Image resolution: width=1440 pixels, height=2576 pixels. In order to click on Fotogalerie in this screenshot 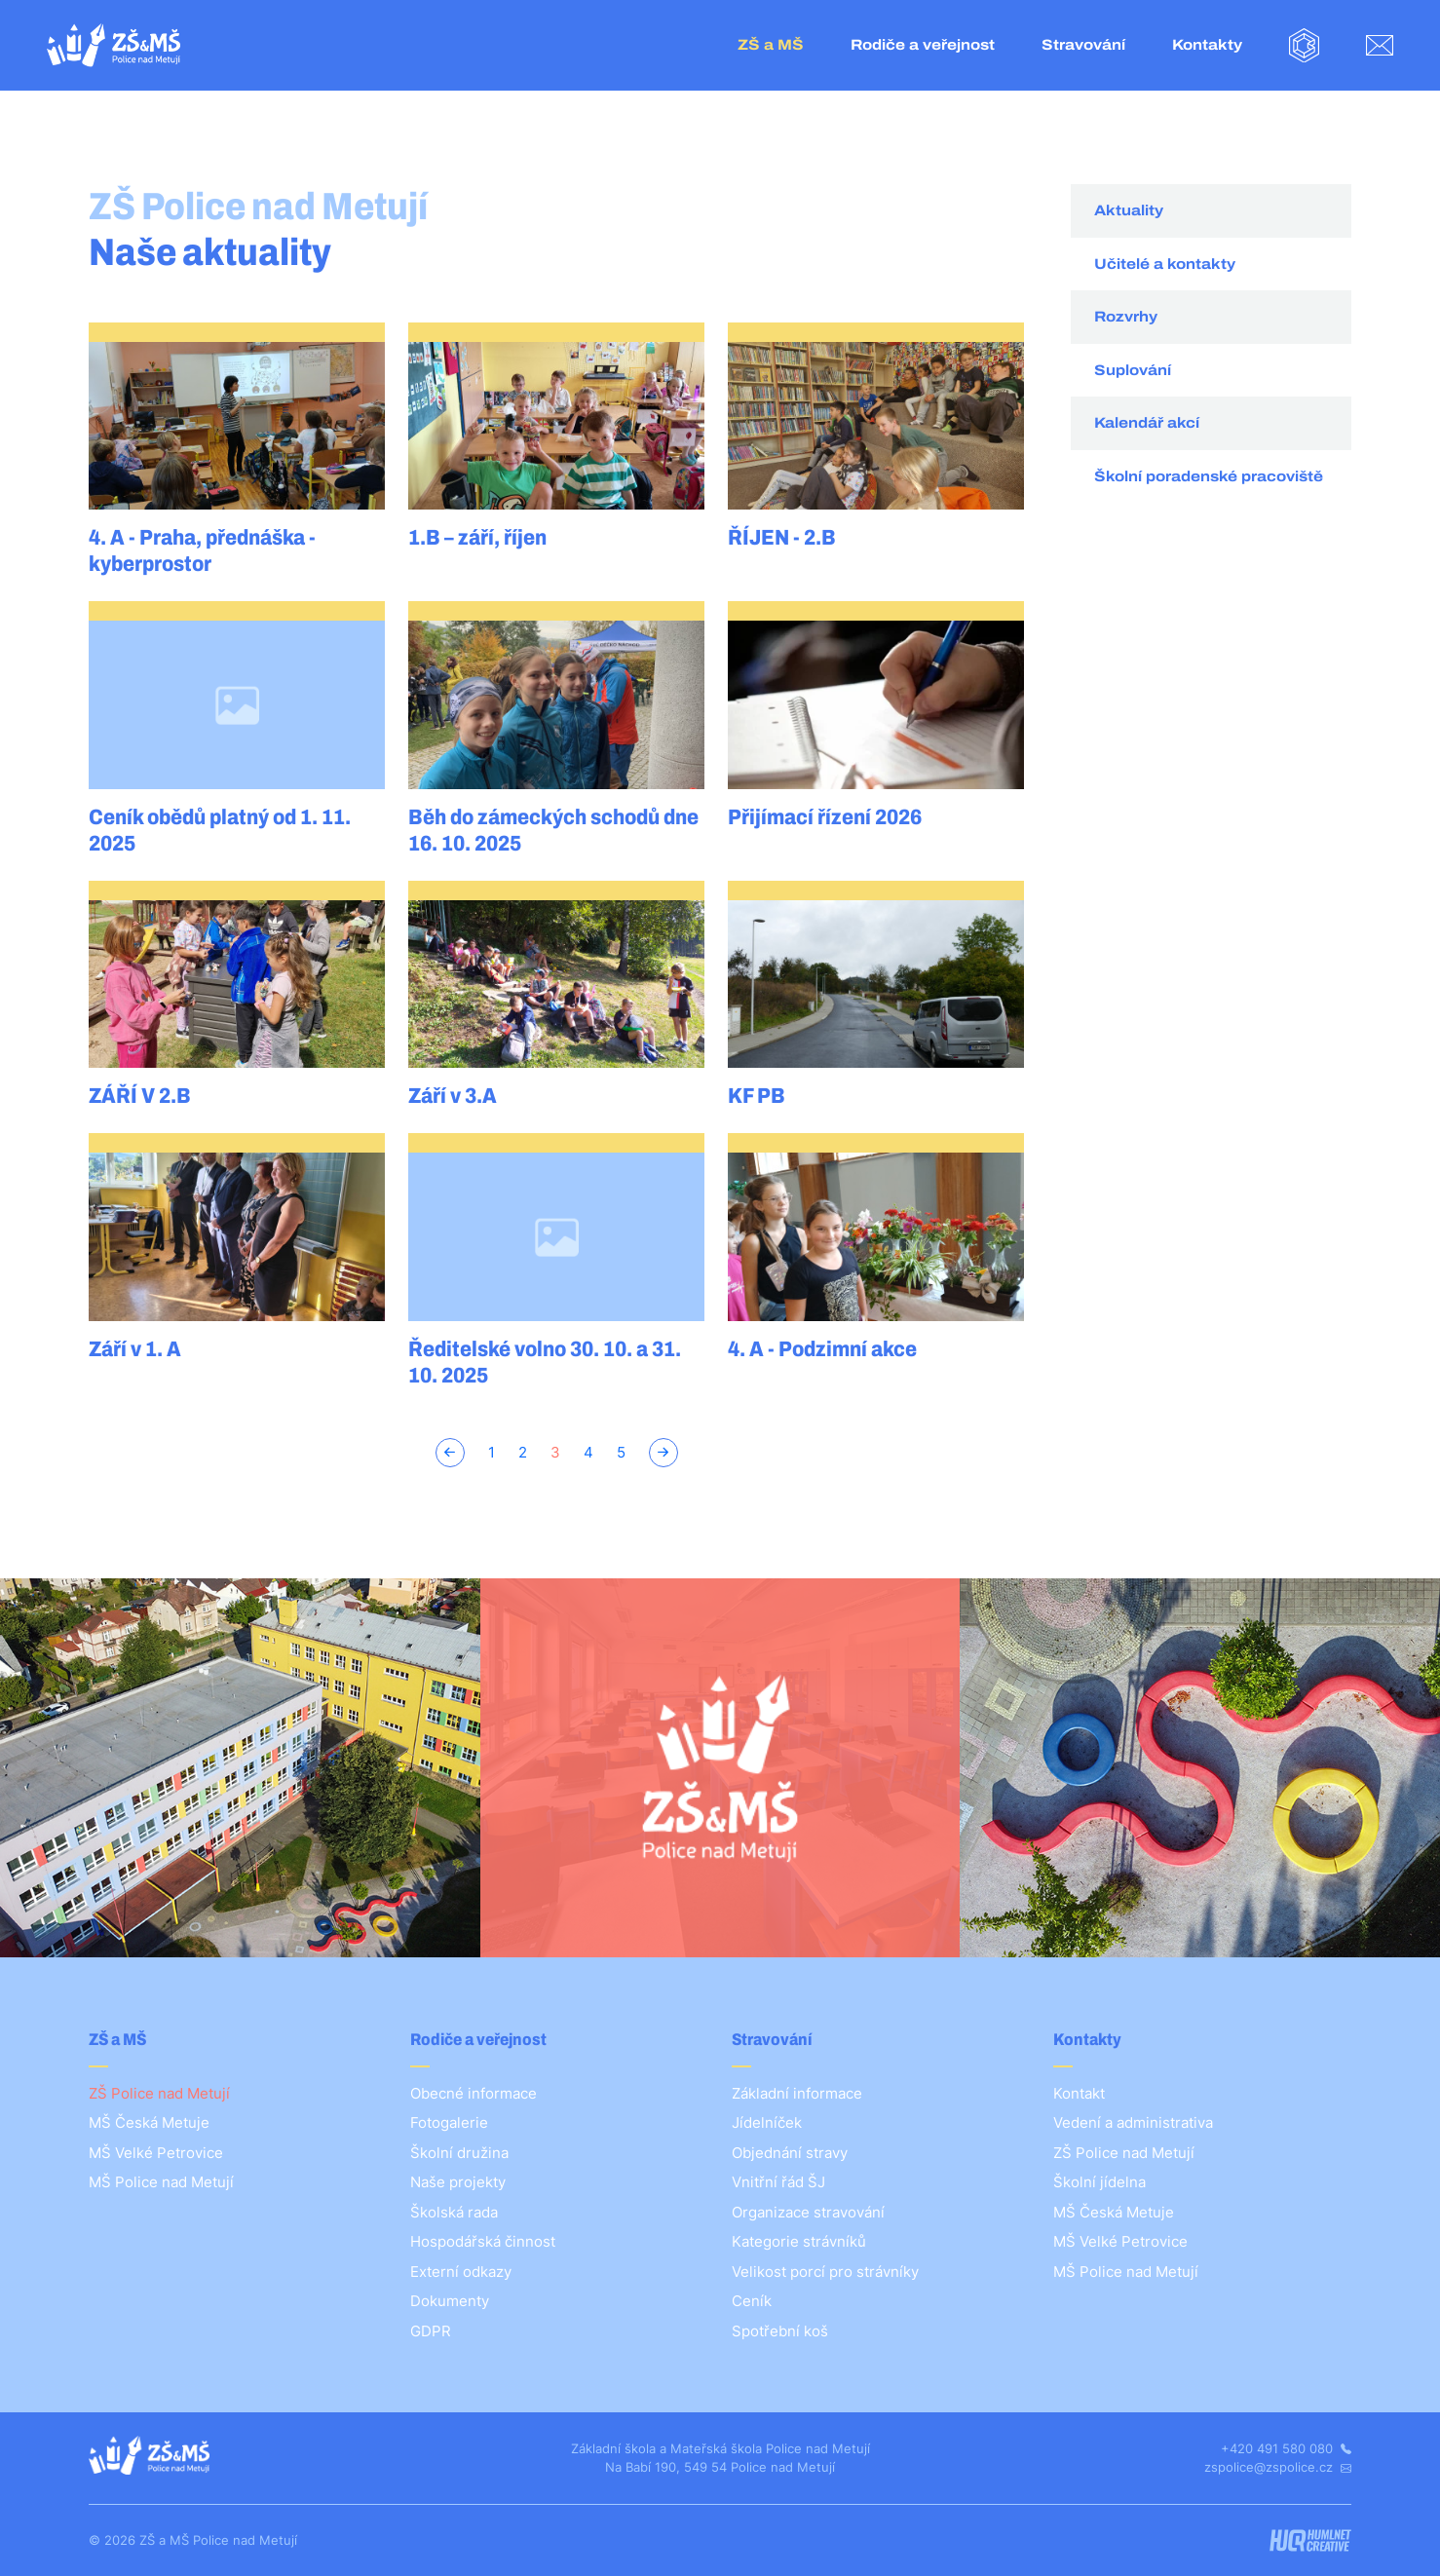, I will do `click(449, 2122)`.